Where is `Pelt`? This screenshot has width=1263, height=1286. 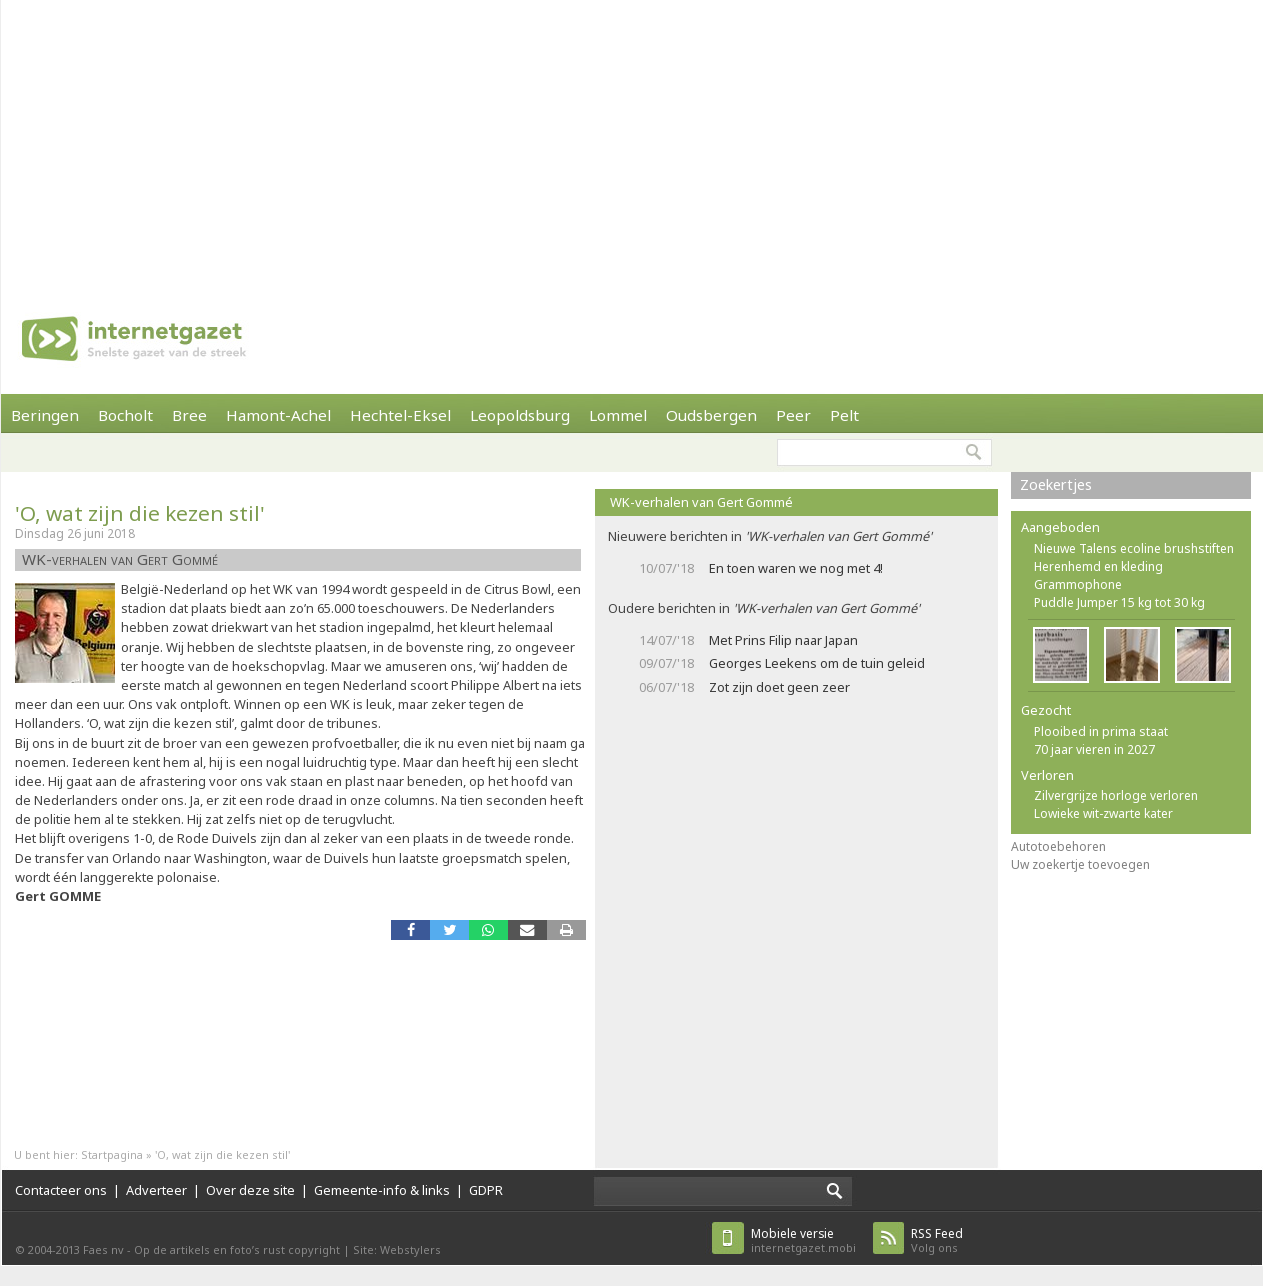 Pelt is located at coordinates (844, 415).